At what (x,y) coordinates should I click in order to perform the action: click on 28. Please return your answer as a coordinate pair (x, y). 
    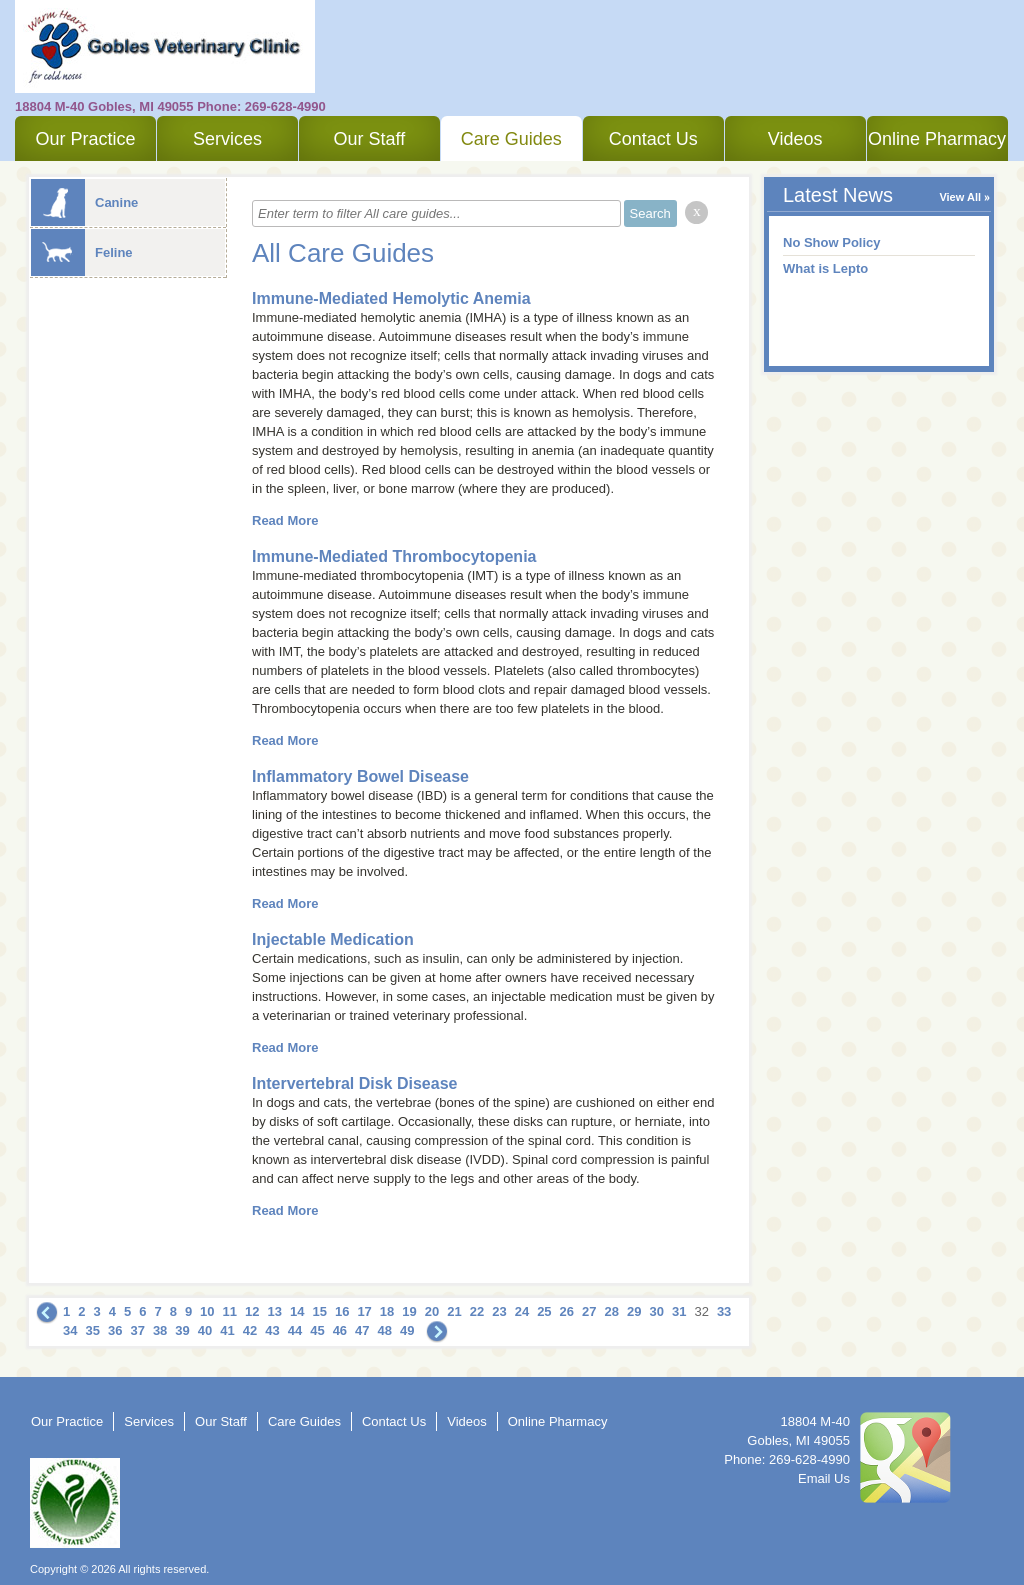
    Looking at the image, I should click on (612, 1311).